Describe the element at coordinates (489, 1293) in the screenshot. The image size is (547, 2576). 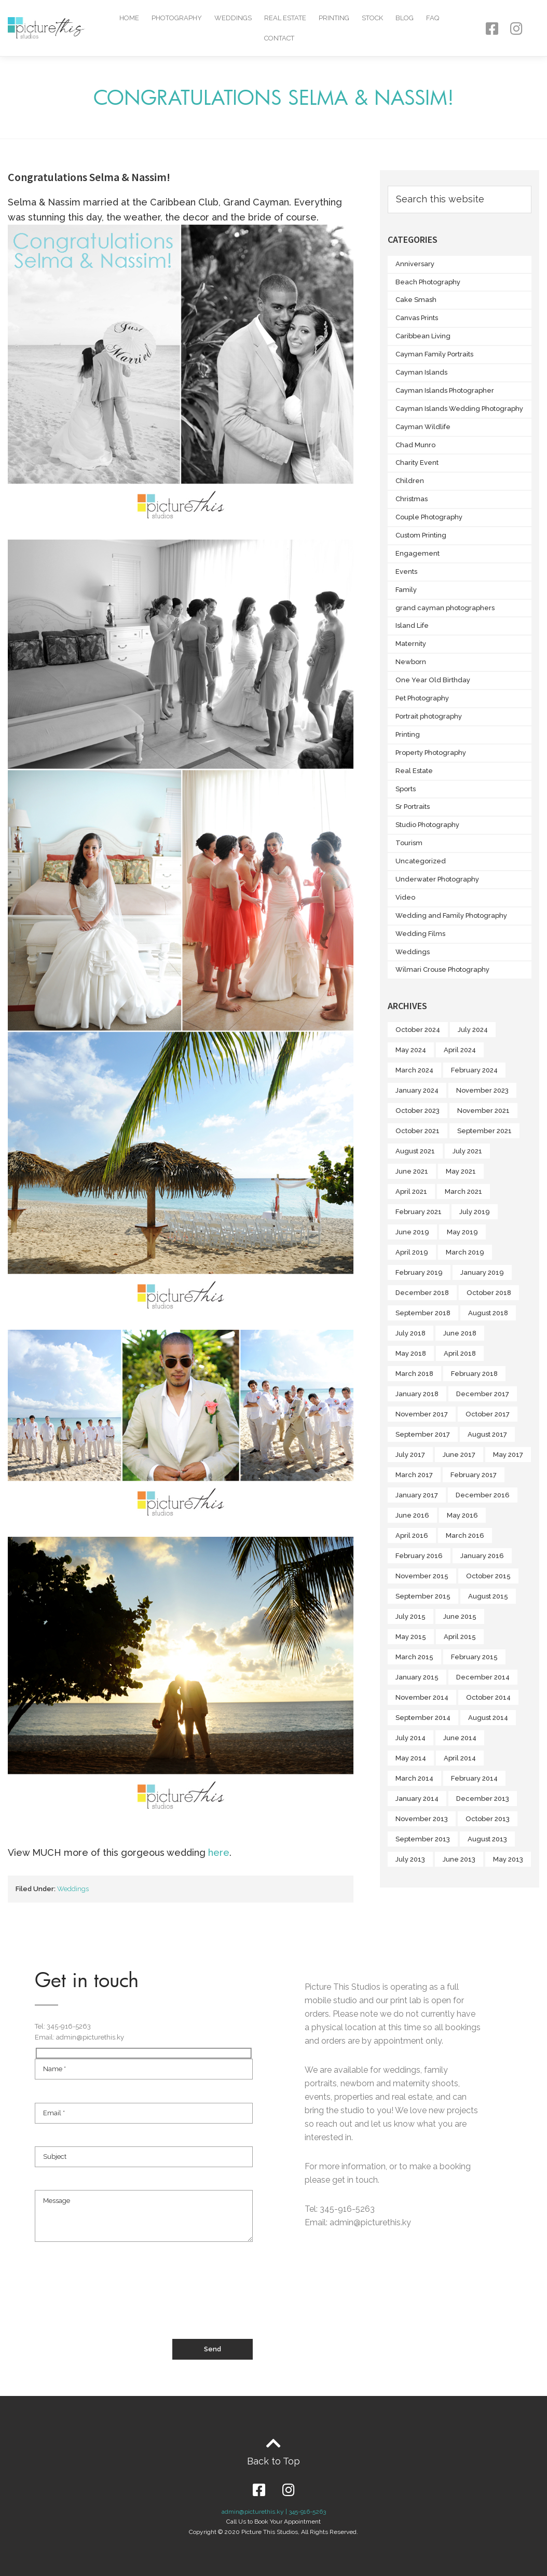
I see `October 2018` at that location.